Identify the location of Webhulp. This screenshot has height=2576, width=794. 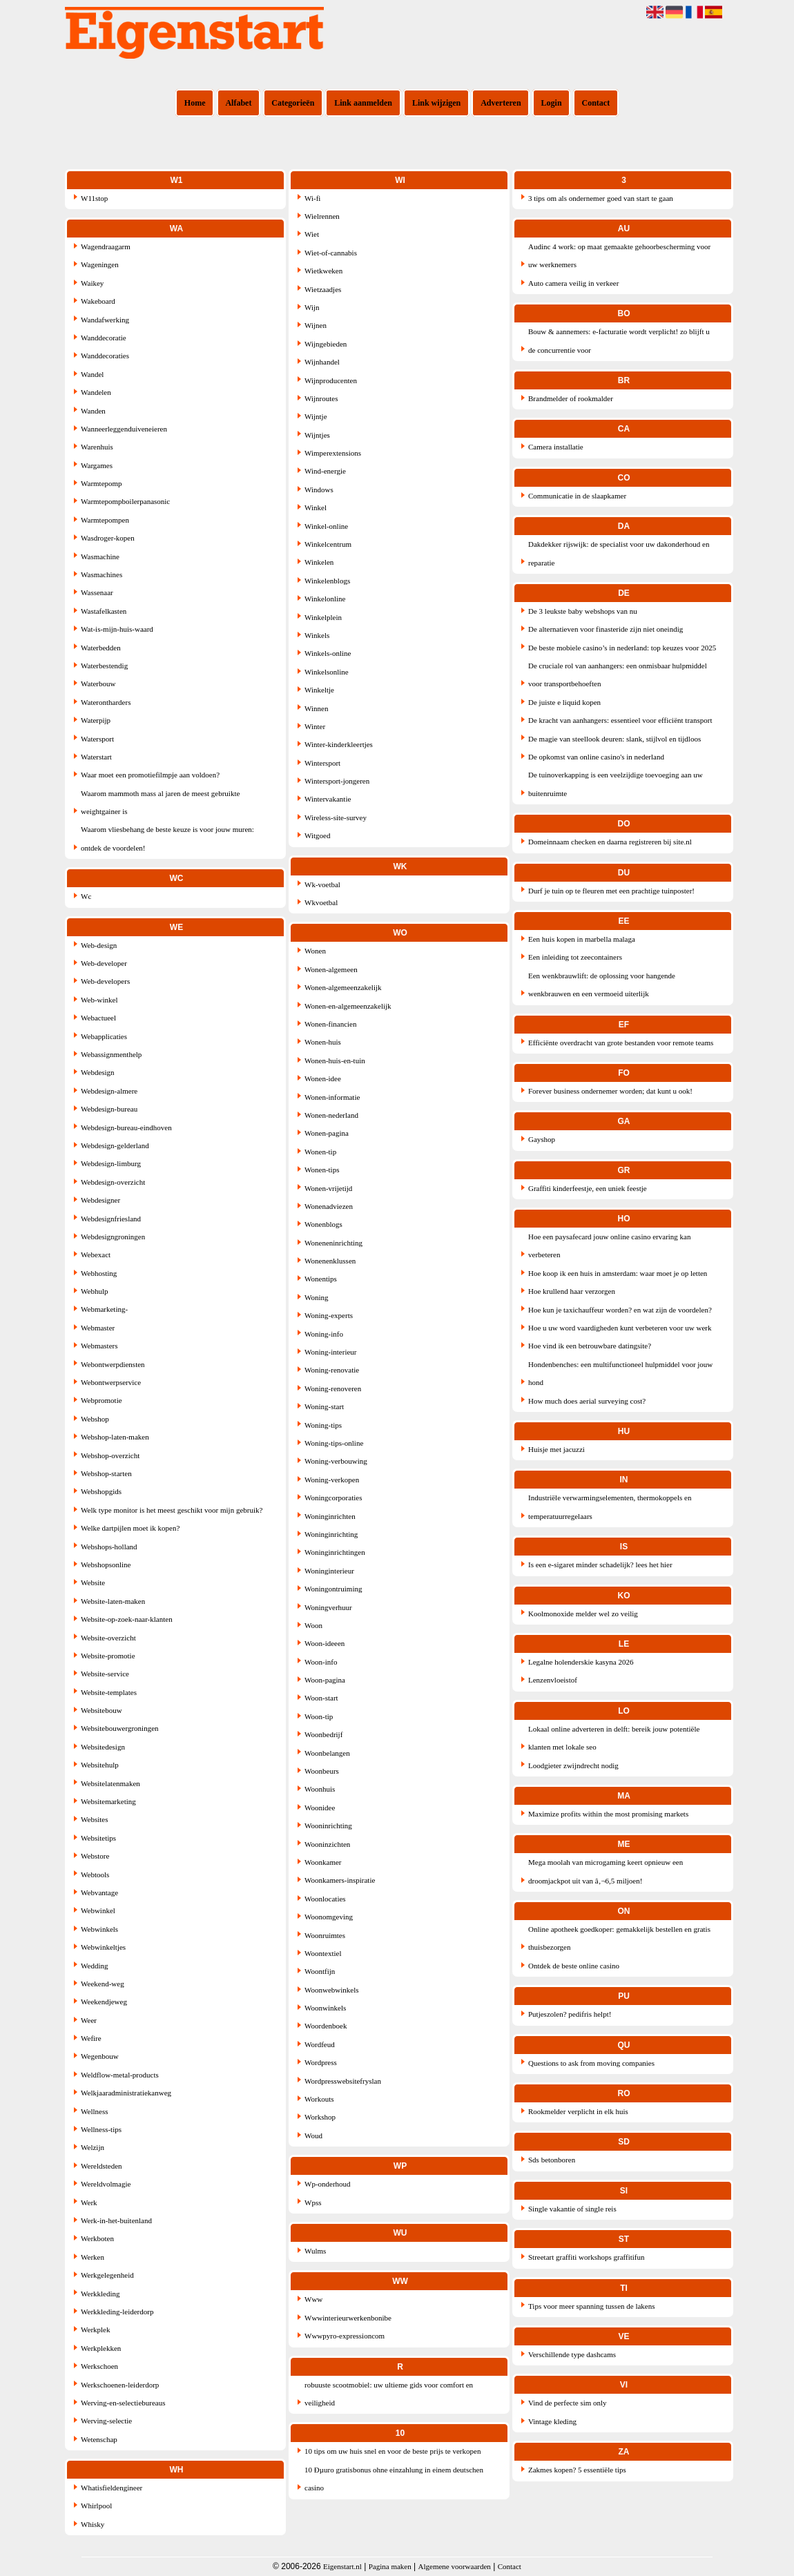
(94, 1291).